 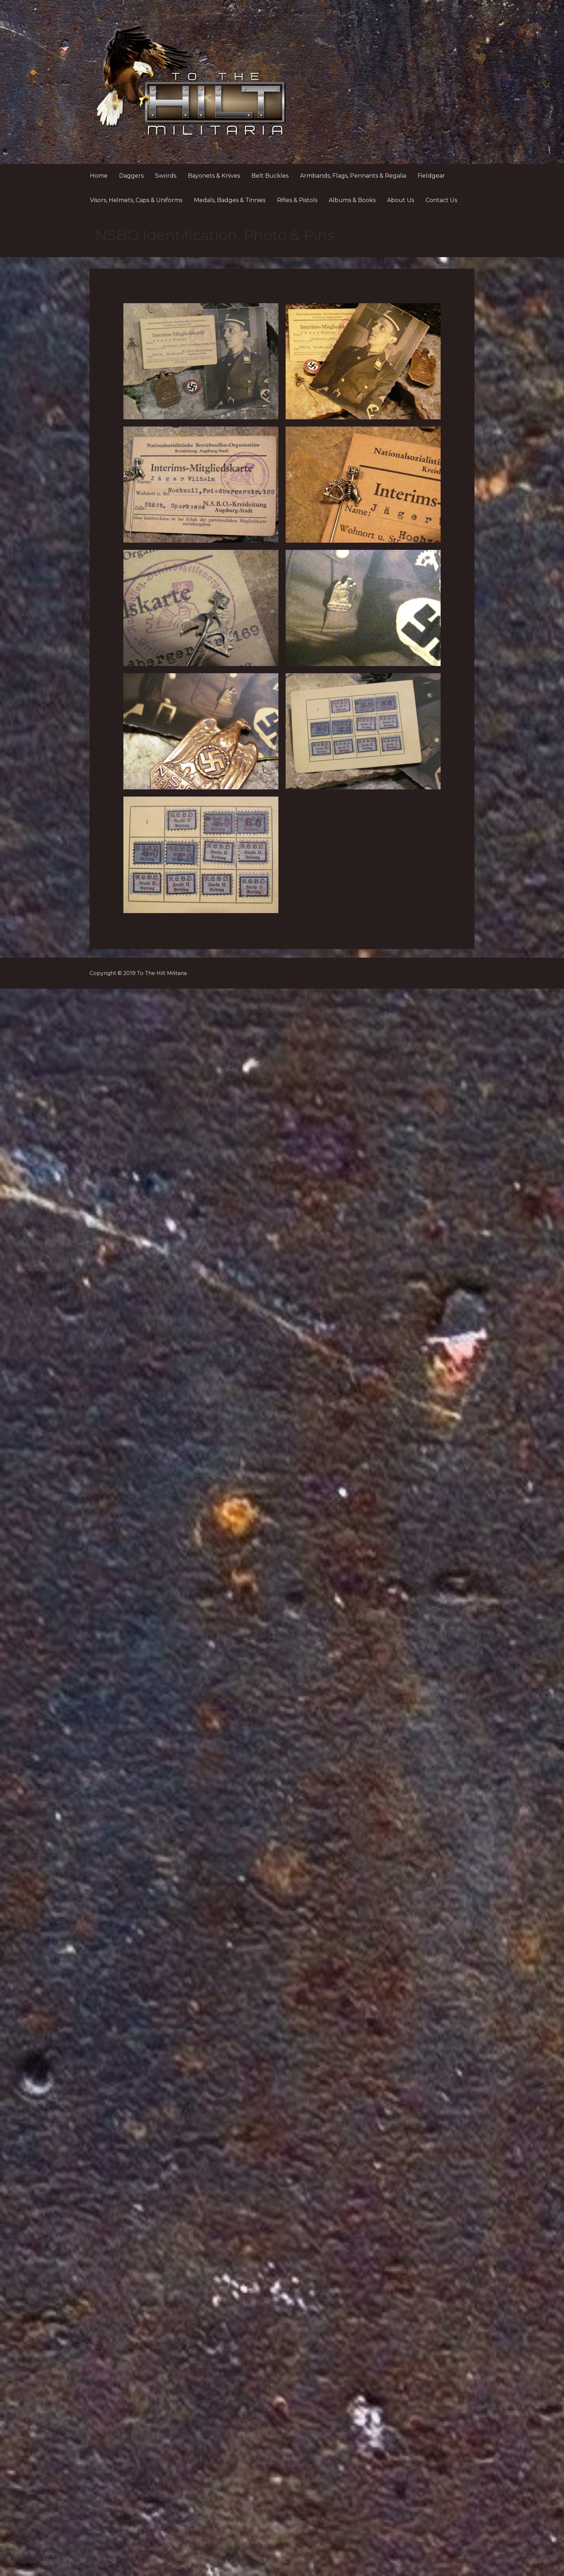 I want to click on Home, so click(x=99, y=175).